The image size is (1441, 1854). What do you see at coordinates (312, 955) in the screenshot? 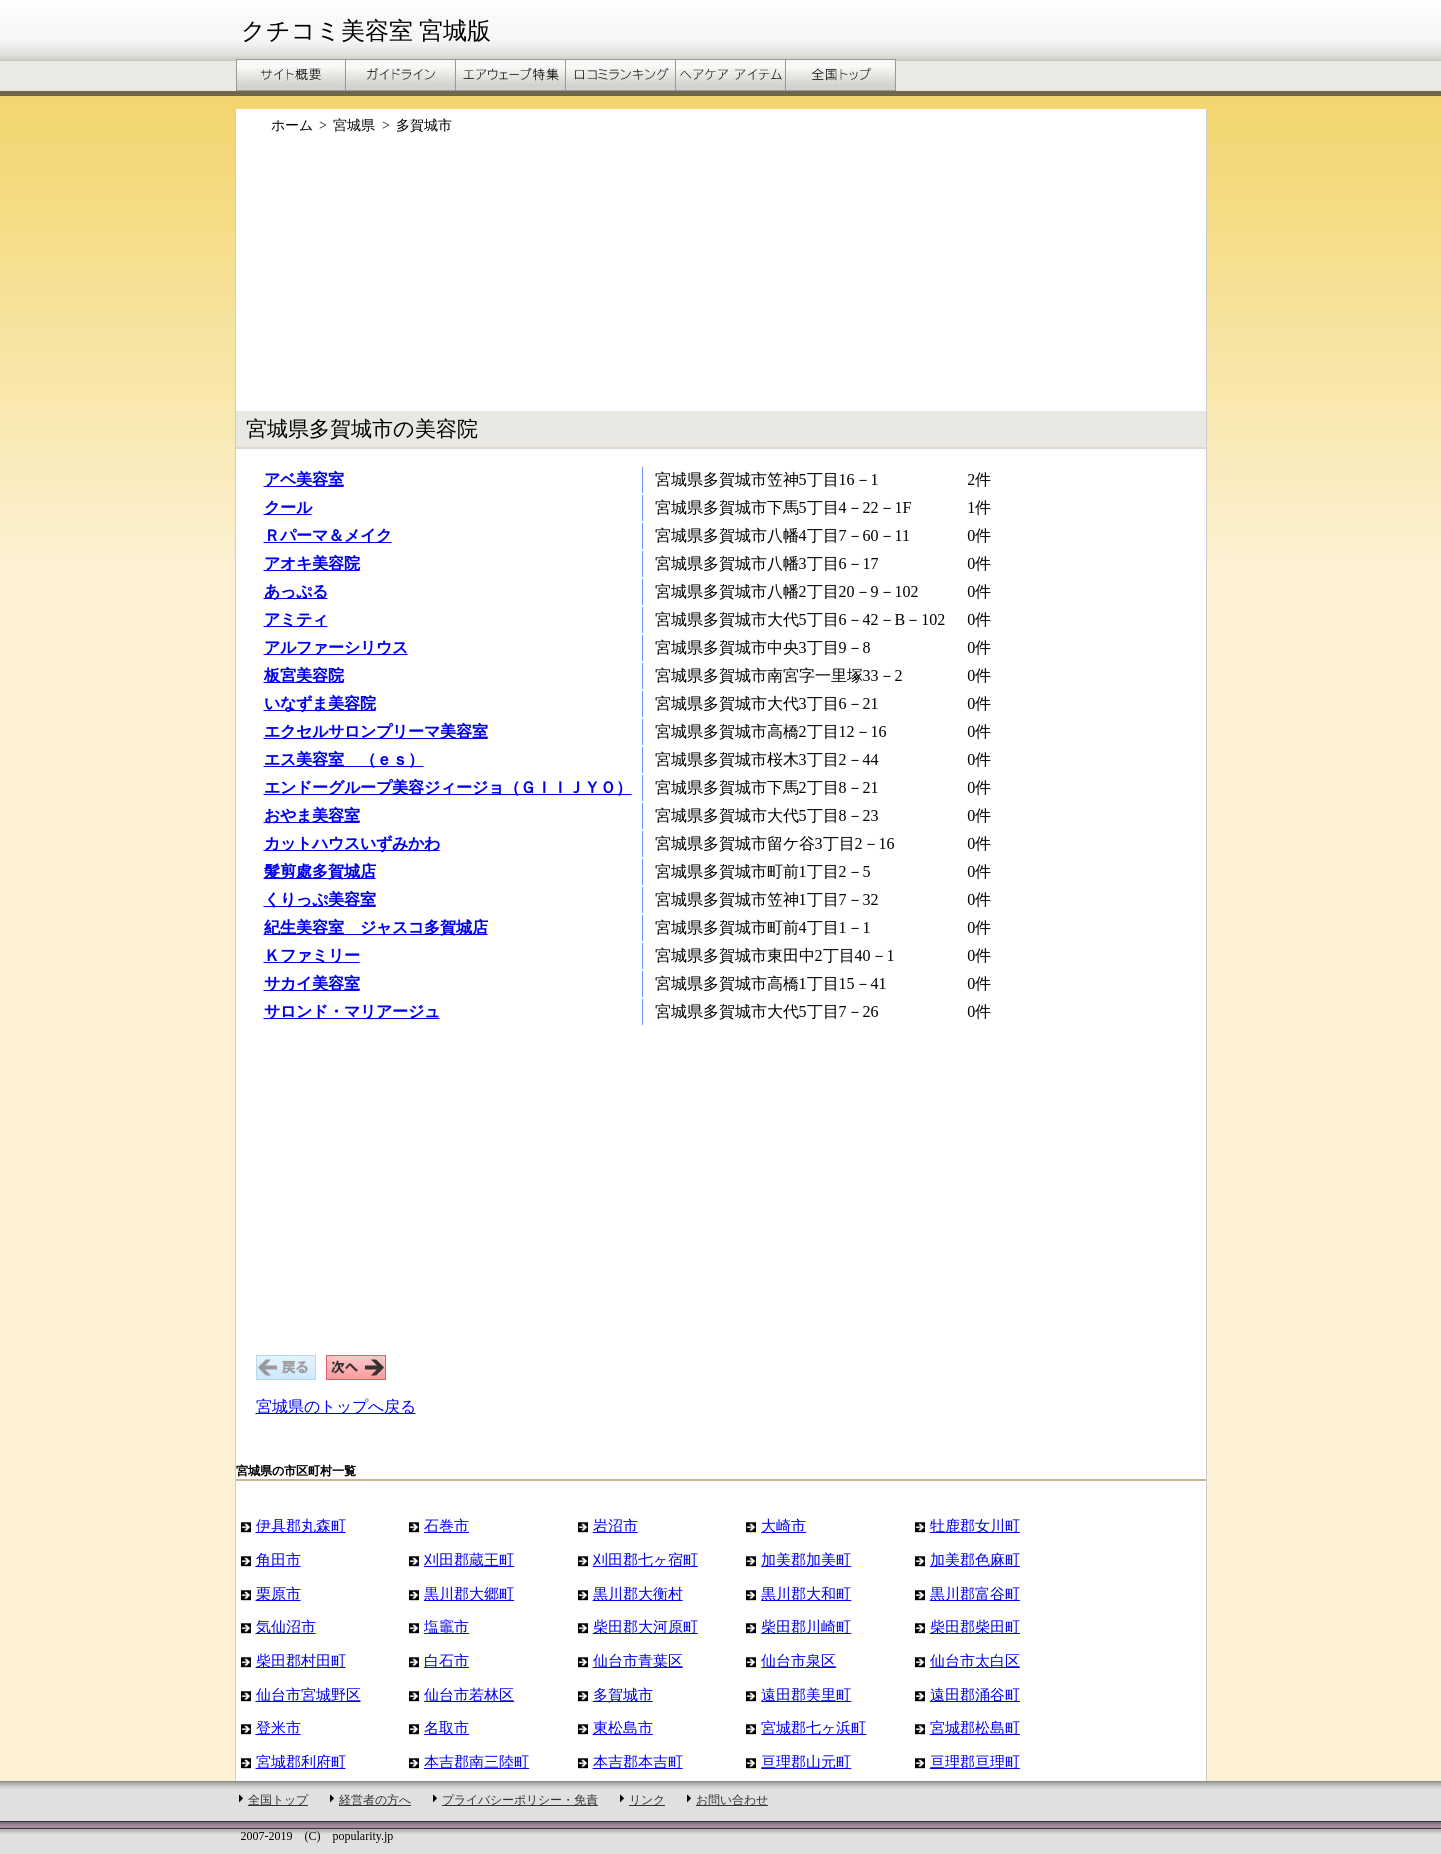
I see `Ｋファミリー` at bounding box center [312, 955].